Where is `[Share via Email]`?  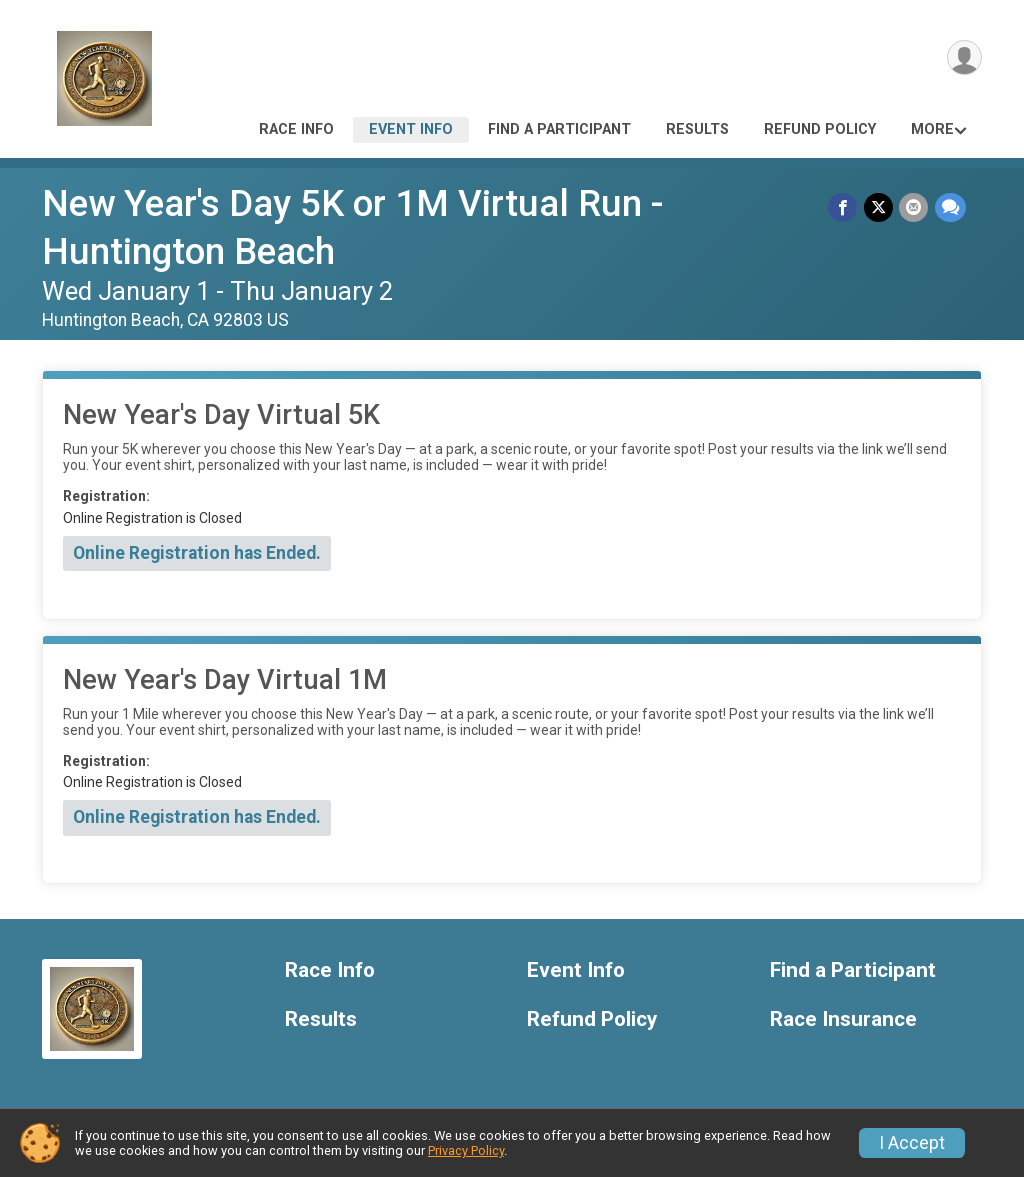
[Share via Email] is located at coordinates (914, 207).